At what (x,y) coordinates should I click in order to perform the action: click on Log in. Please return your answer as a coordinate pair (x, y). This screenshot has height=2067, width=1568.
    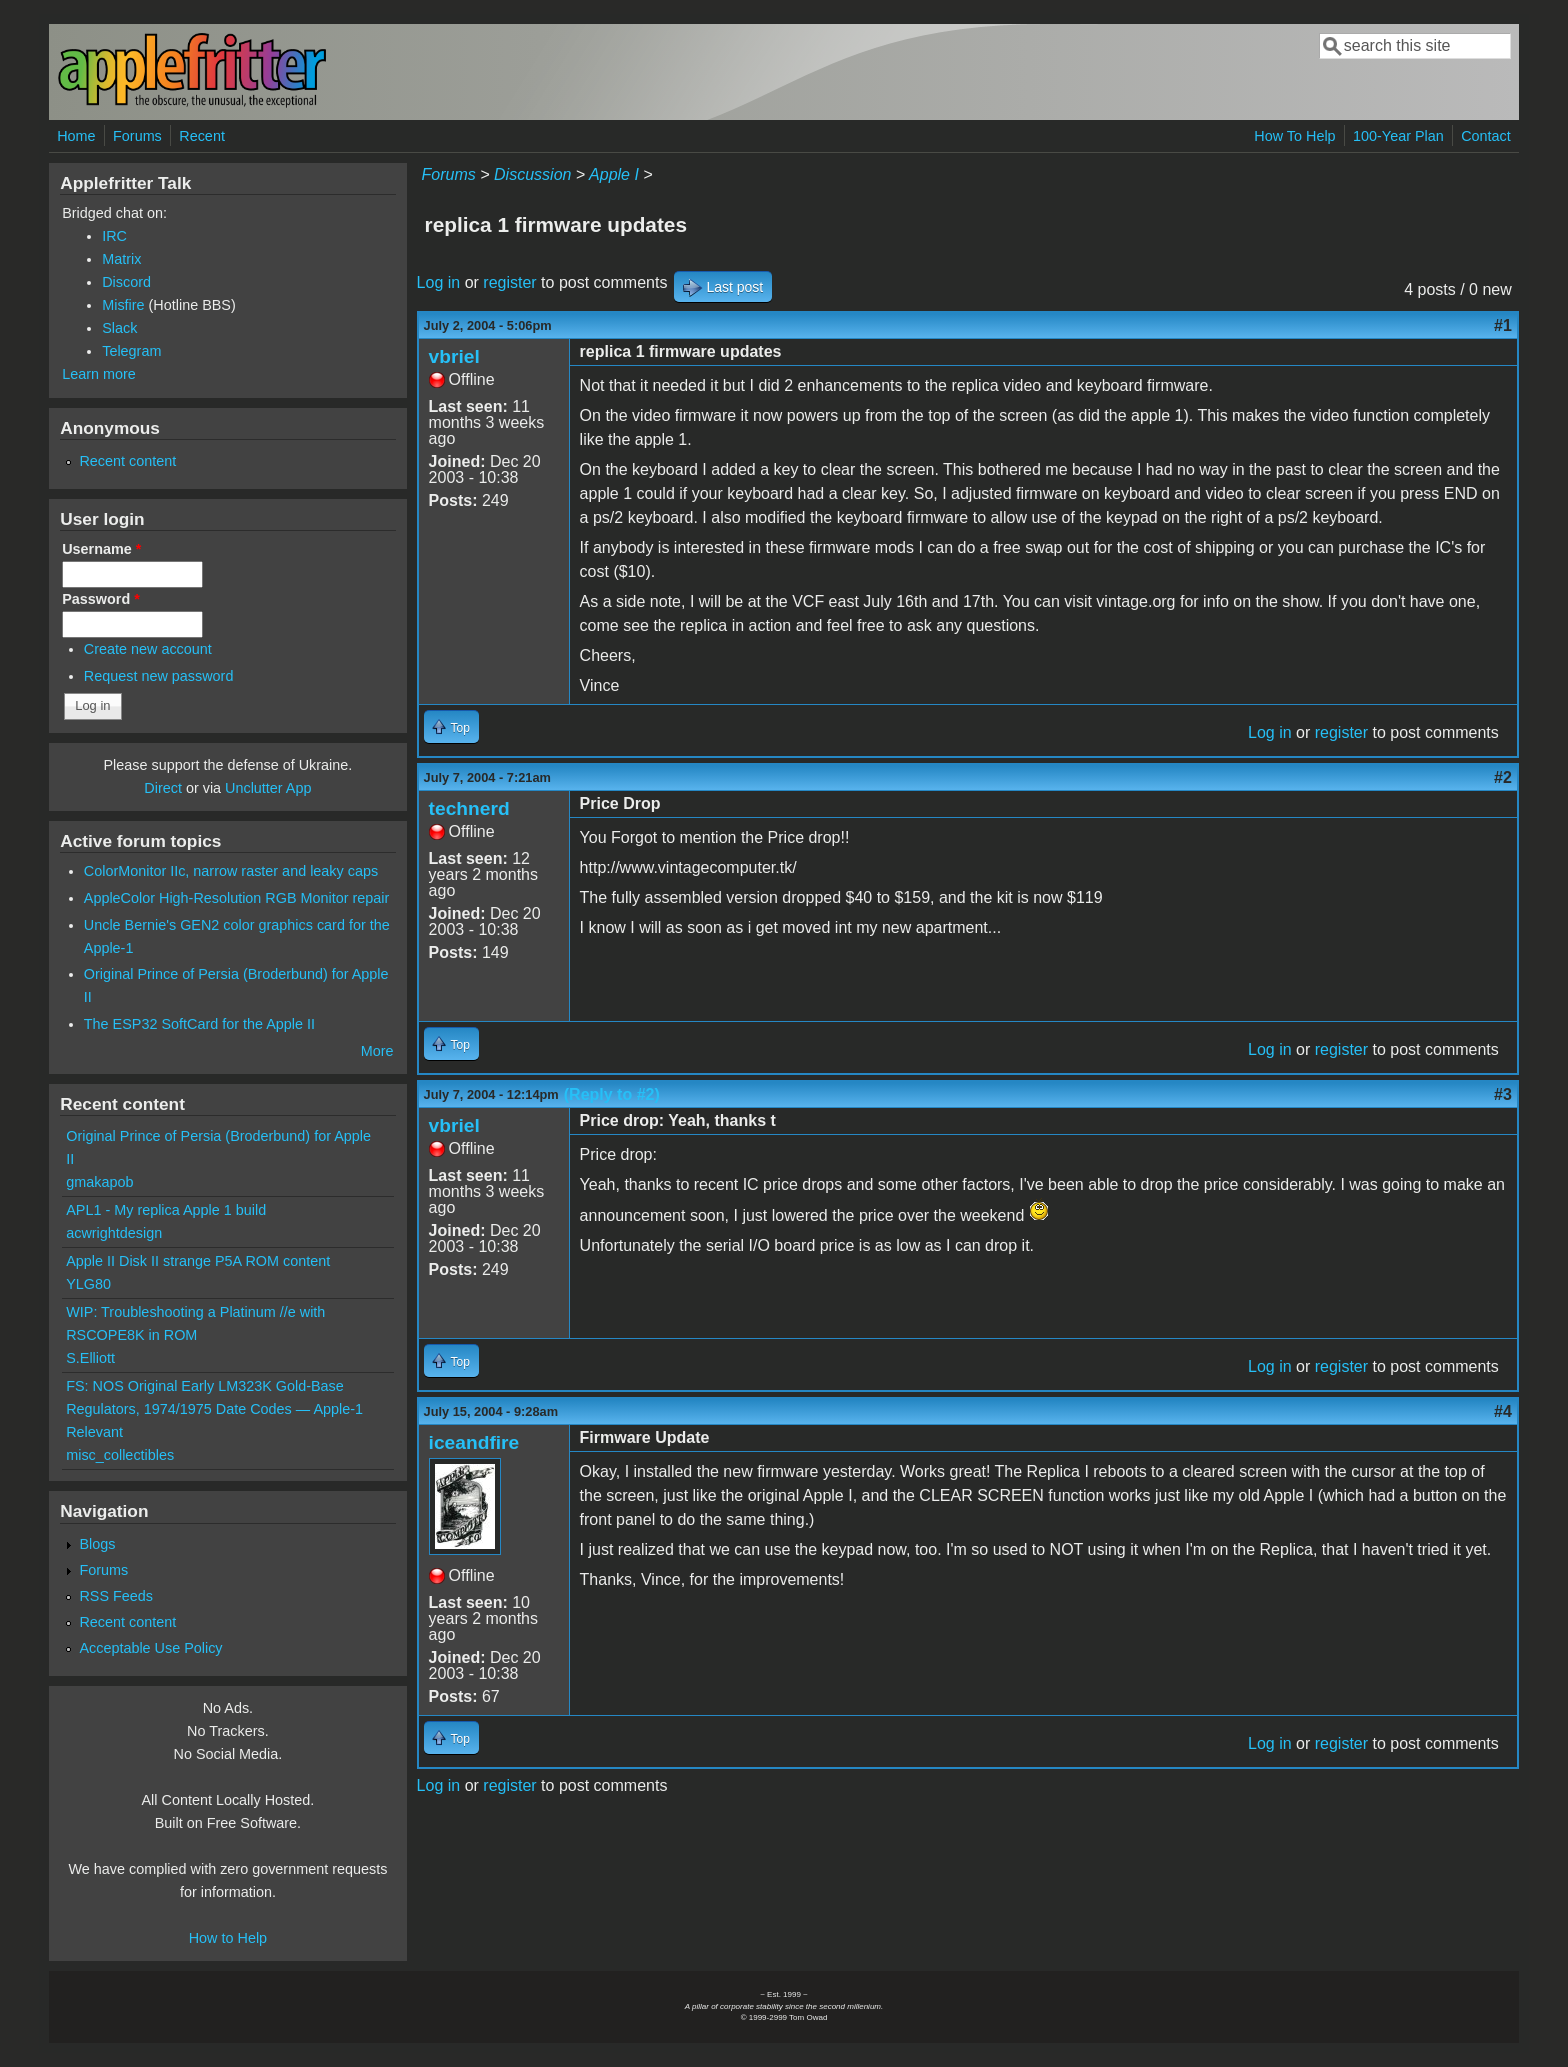
    Looking at the image, I should click on (439, 282).